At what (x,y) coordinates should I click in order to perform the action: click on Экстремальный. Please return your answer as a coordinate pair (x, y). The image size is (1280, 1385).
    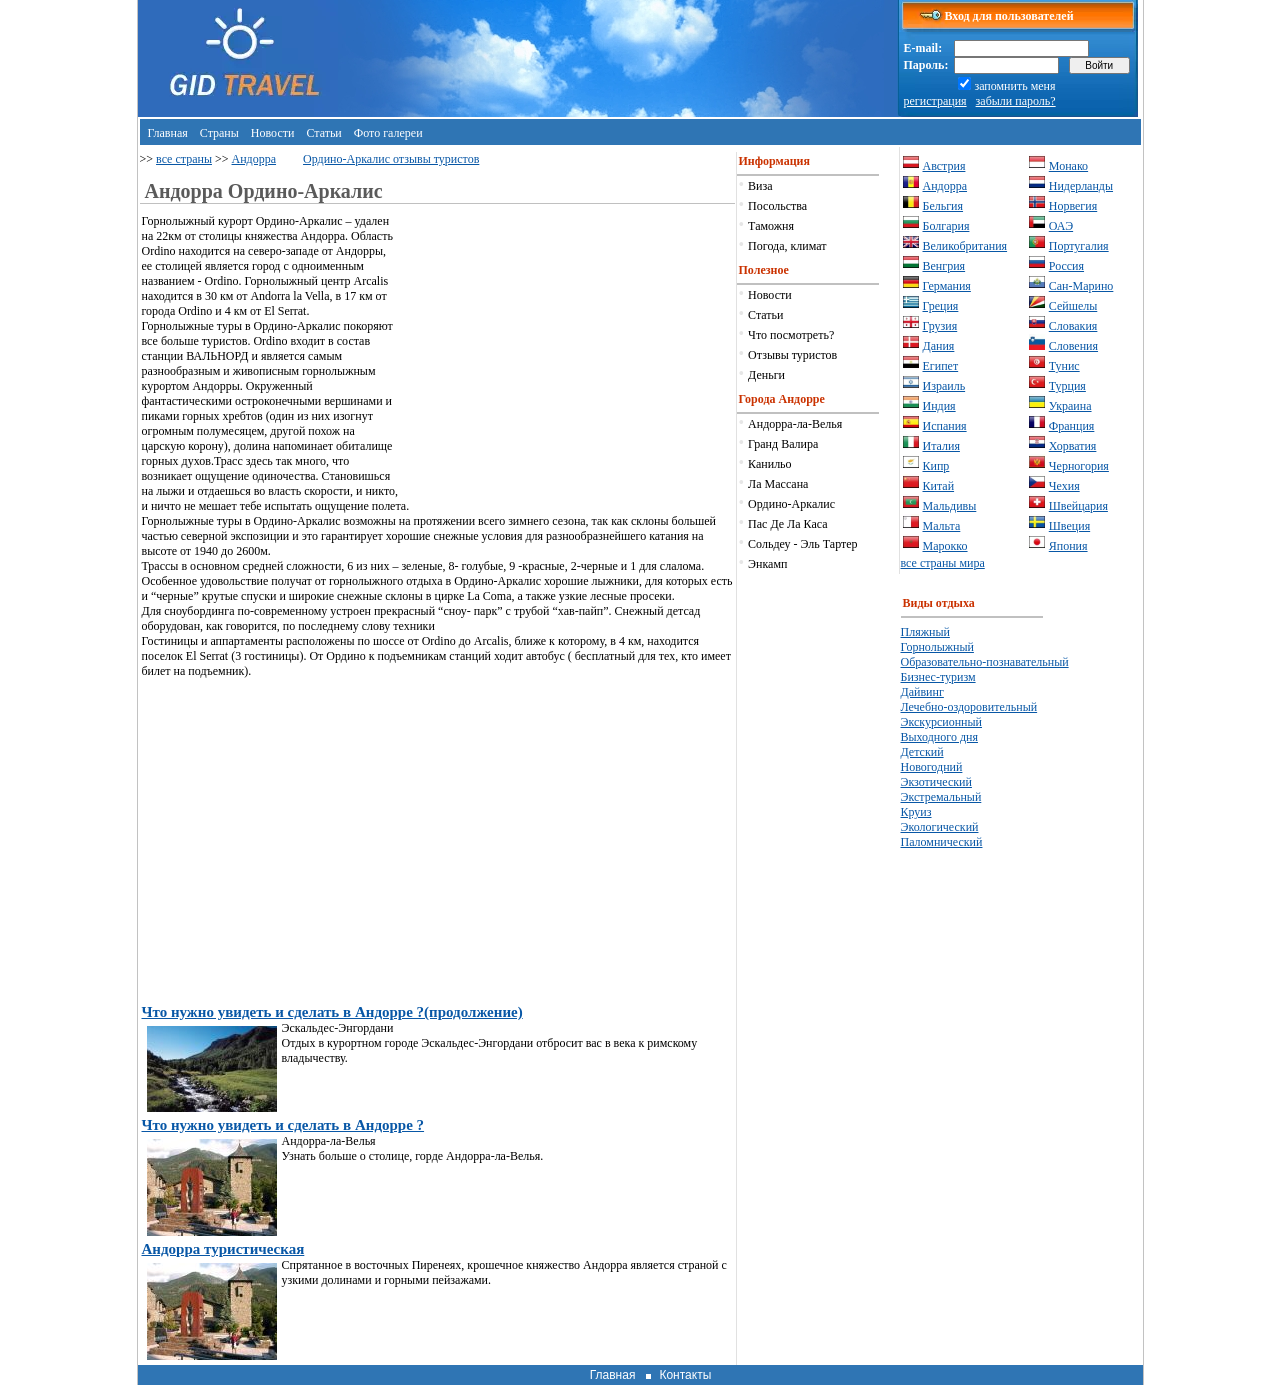
    Looking at the image, I should click on (941, 797).